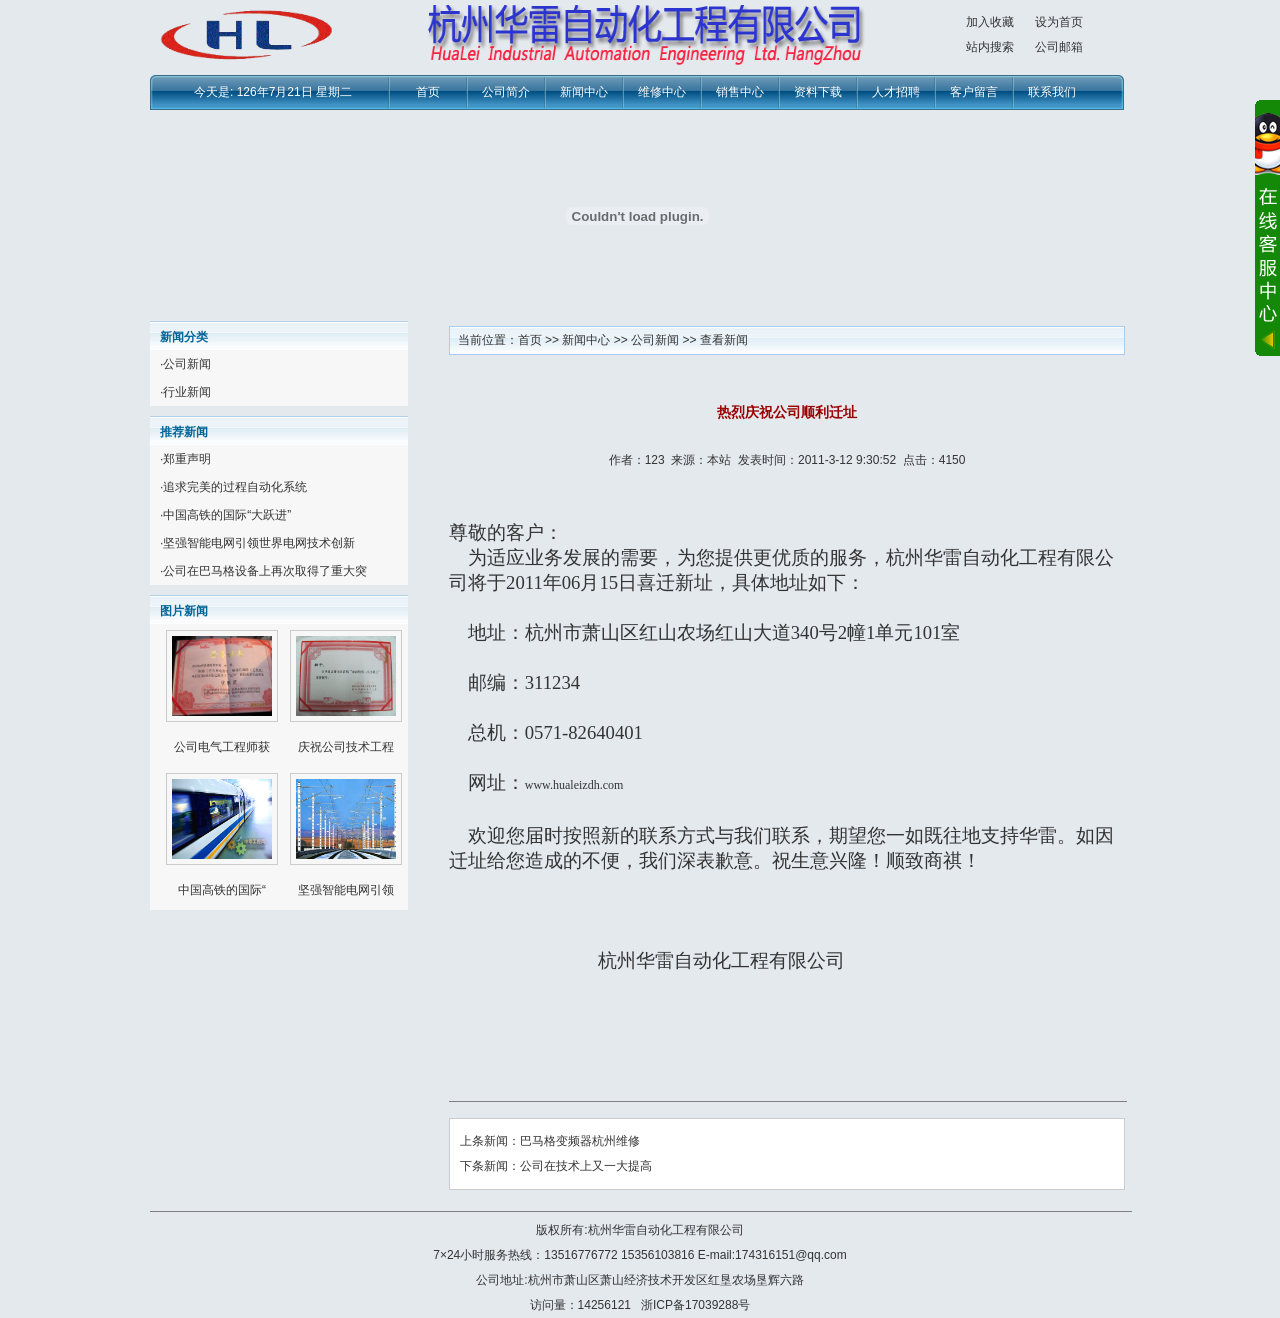  Describe the element at coordinates (259, 543) in the screenshot. I see `坚强智能电网引领世界电网技术创新` at that location.